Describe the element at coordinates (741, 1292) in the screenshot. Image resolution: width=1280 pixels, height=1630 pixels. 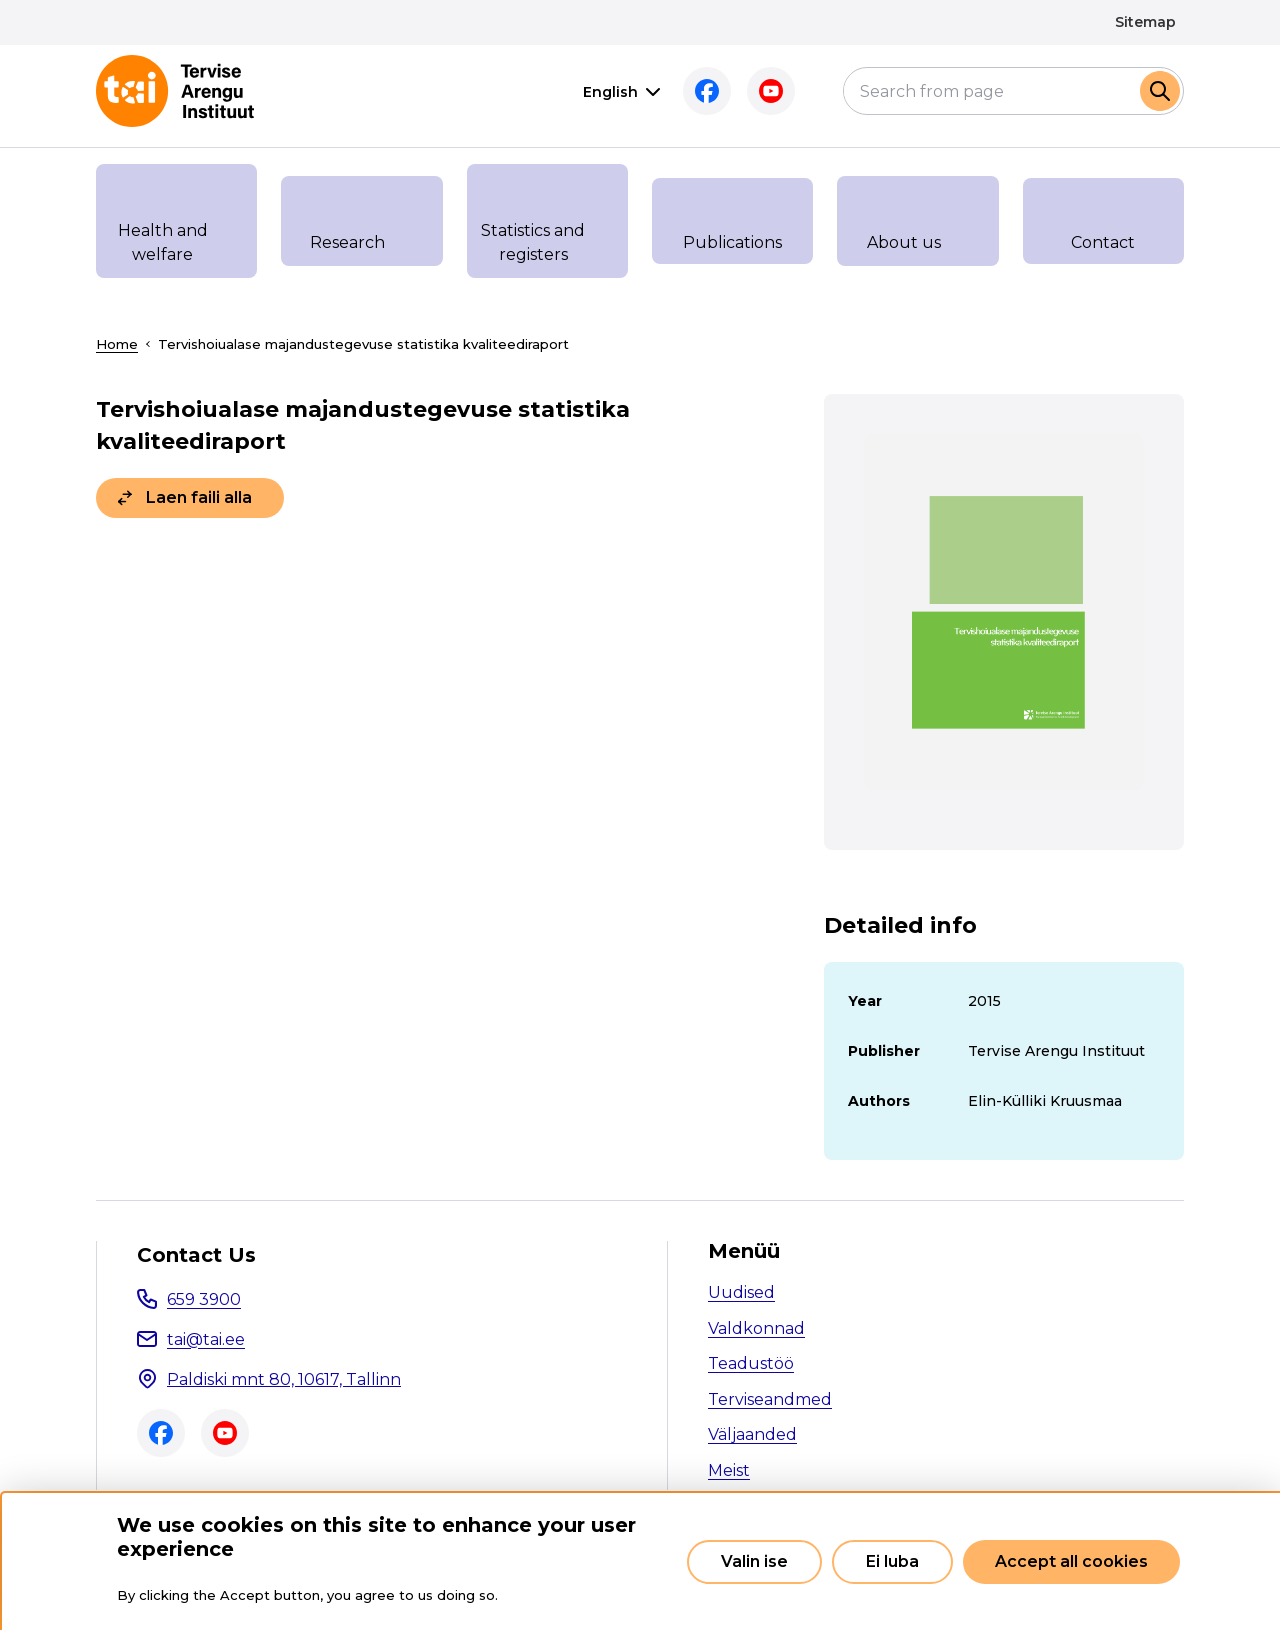
I see `Uudised` at that location.